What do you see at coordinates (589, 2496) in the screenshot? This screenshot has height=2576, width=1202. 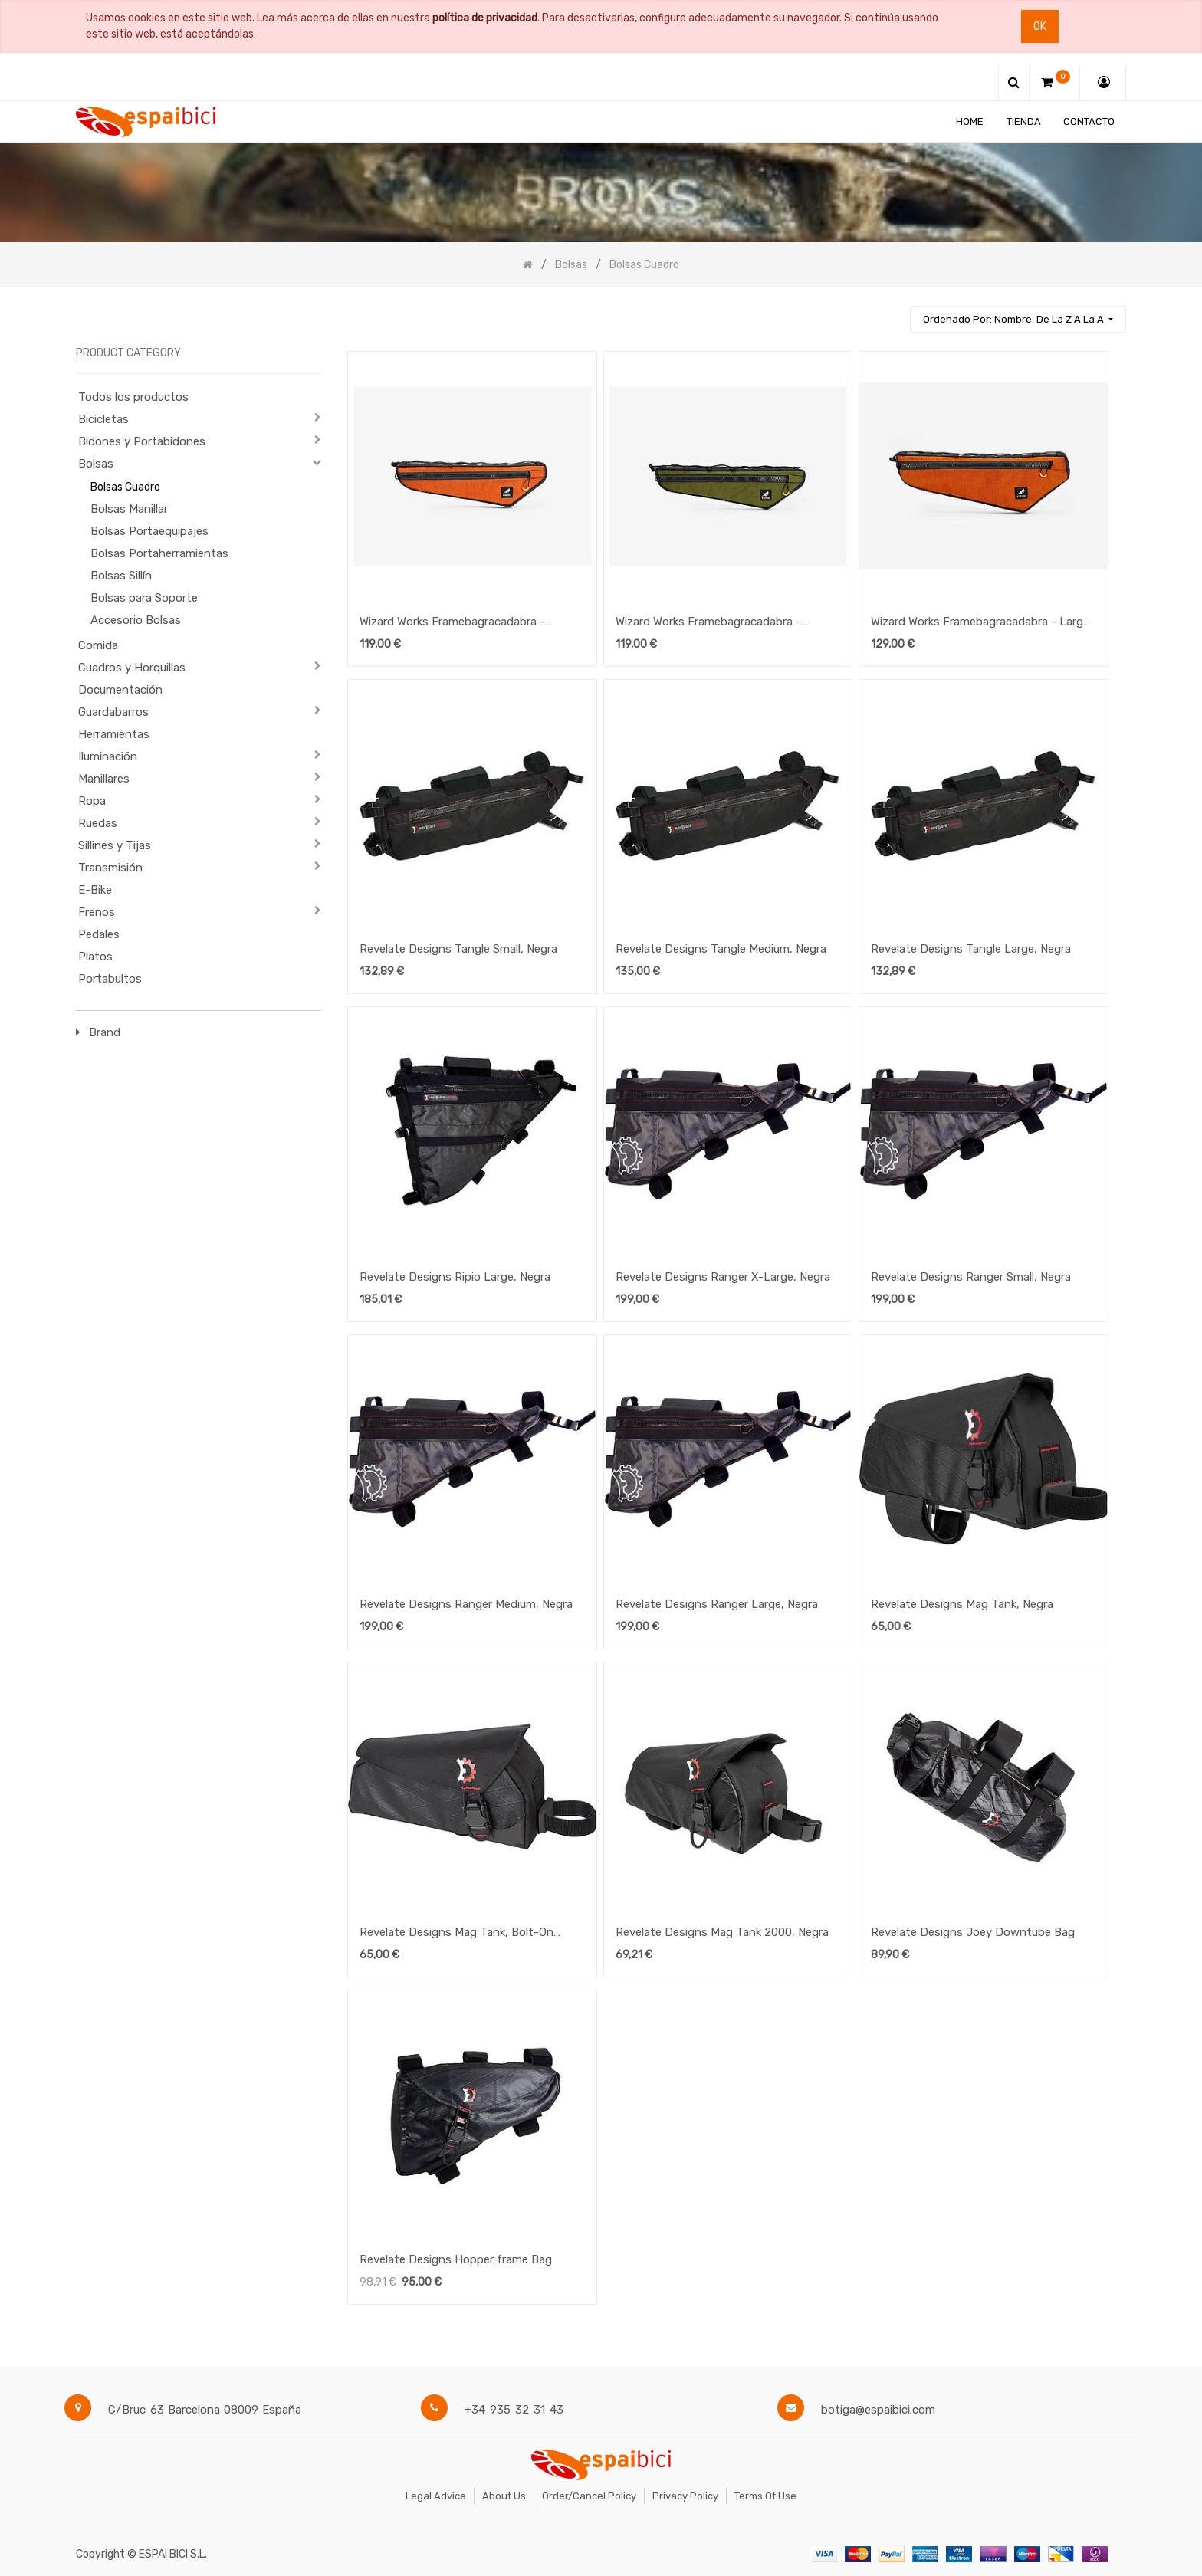 I see `Order/Cancel Policy` at bounding box center [589, 2496].